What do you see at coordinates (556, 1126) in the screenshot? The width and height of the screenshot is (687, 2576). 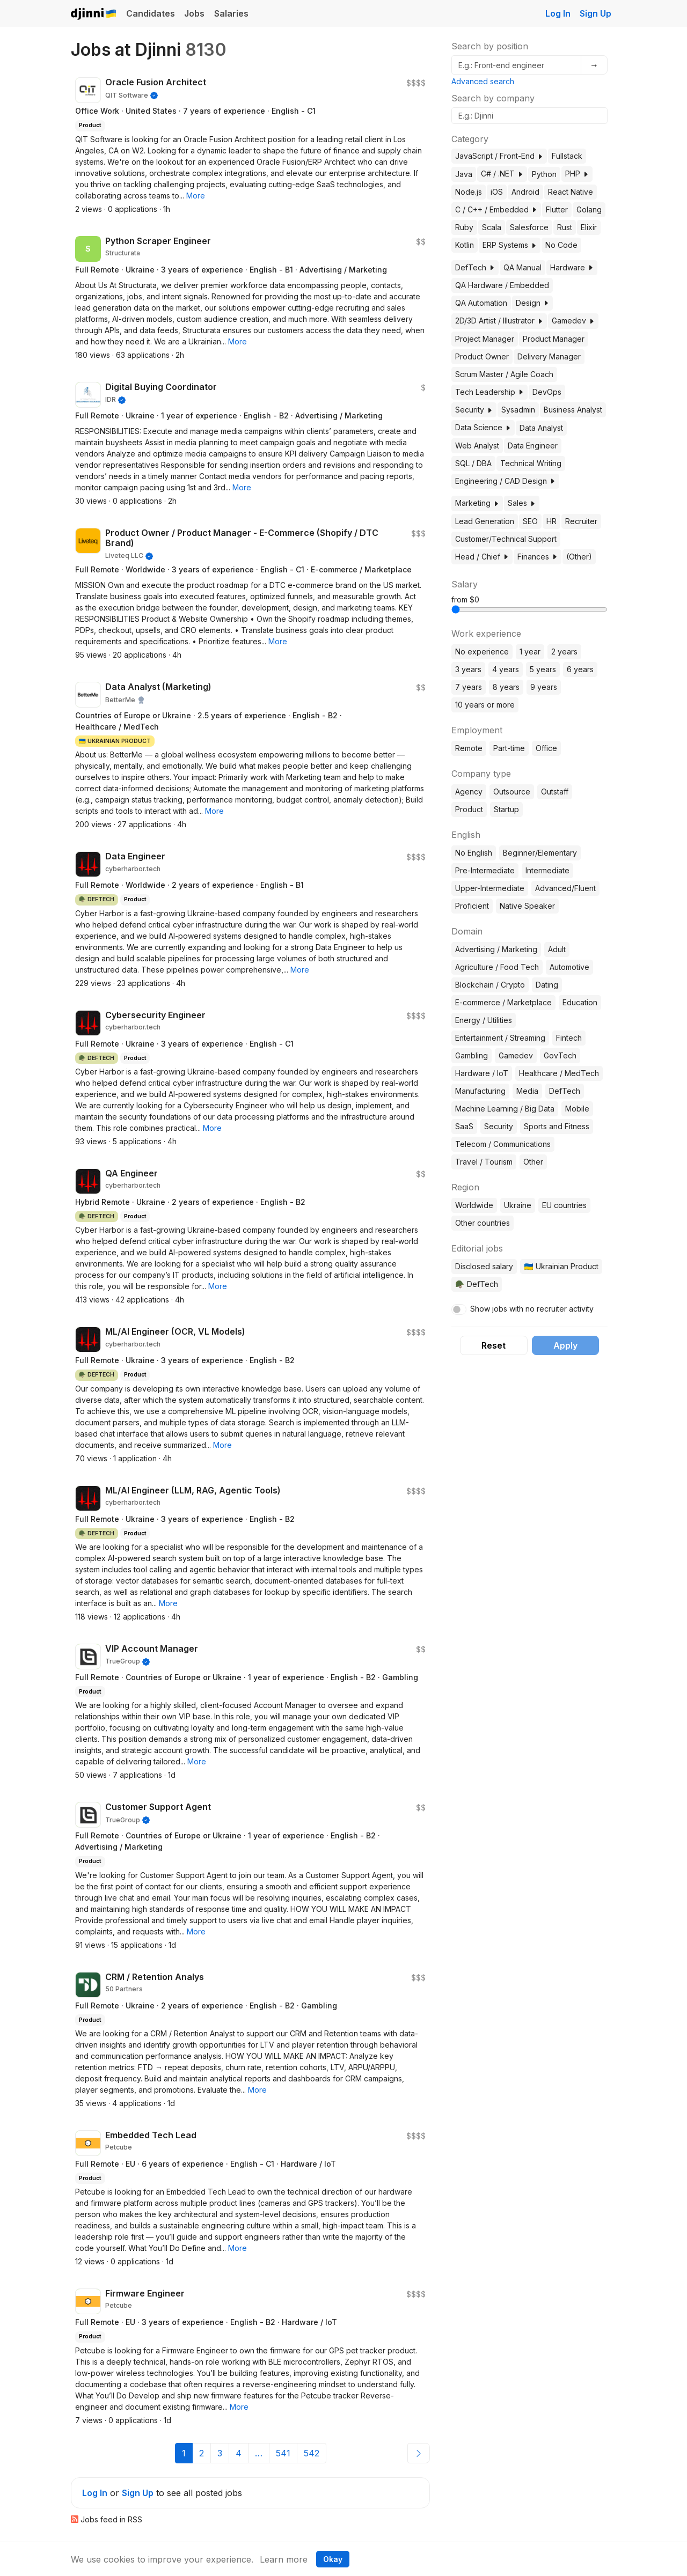 I see `Sports and Fitness` at bounding box center [556, 1126].